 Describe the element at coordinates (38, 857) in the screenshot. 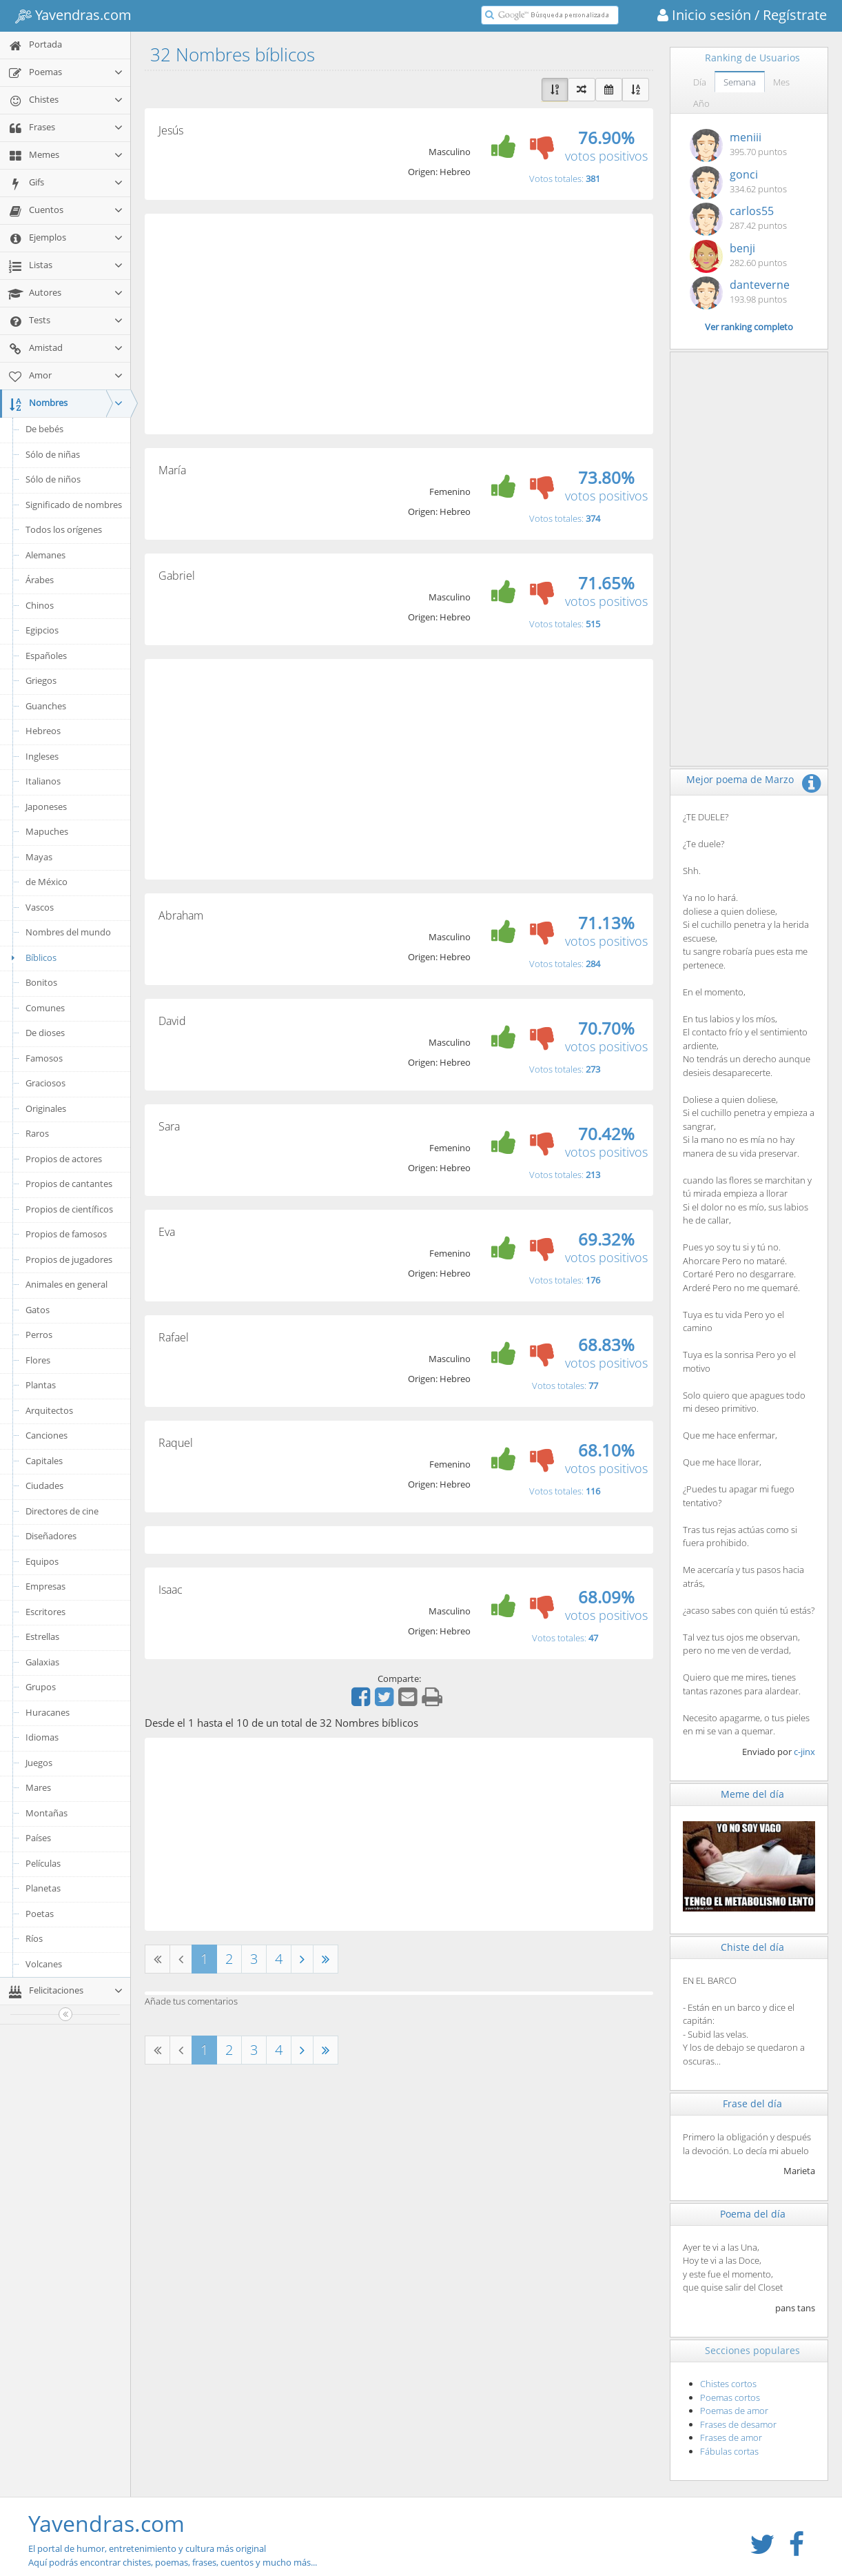

I see `Mayas` at that location.